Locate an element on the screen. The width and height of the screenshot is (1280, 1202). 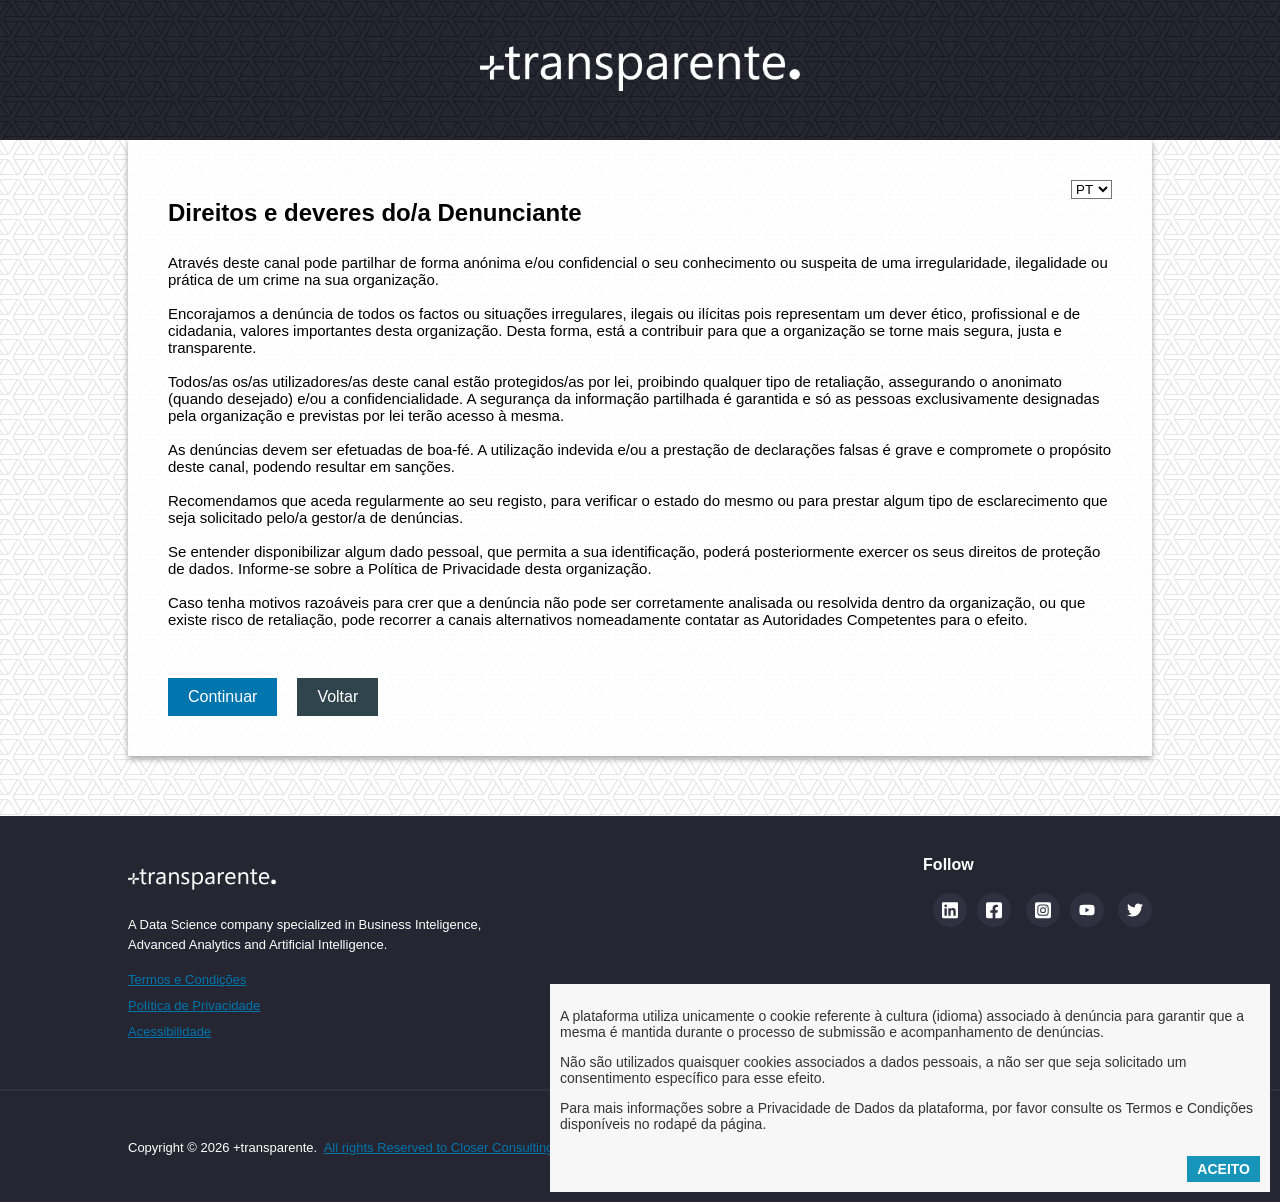
Política de Privacidade is located at coordinates (194, 1005).